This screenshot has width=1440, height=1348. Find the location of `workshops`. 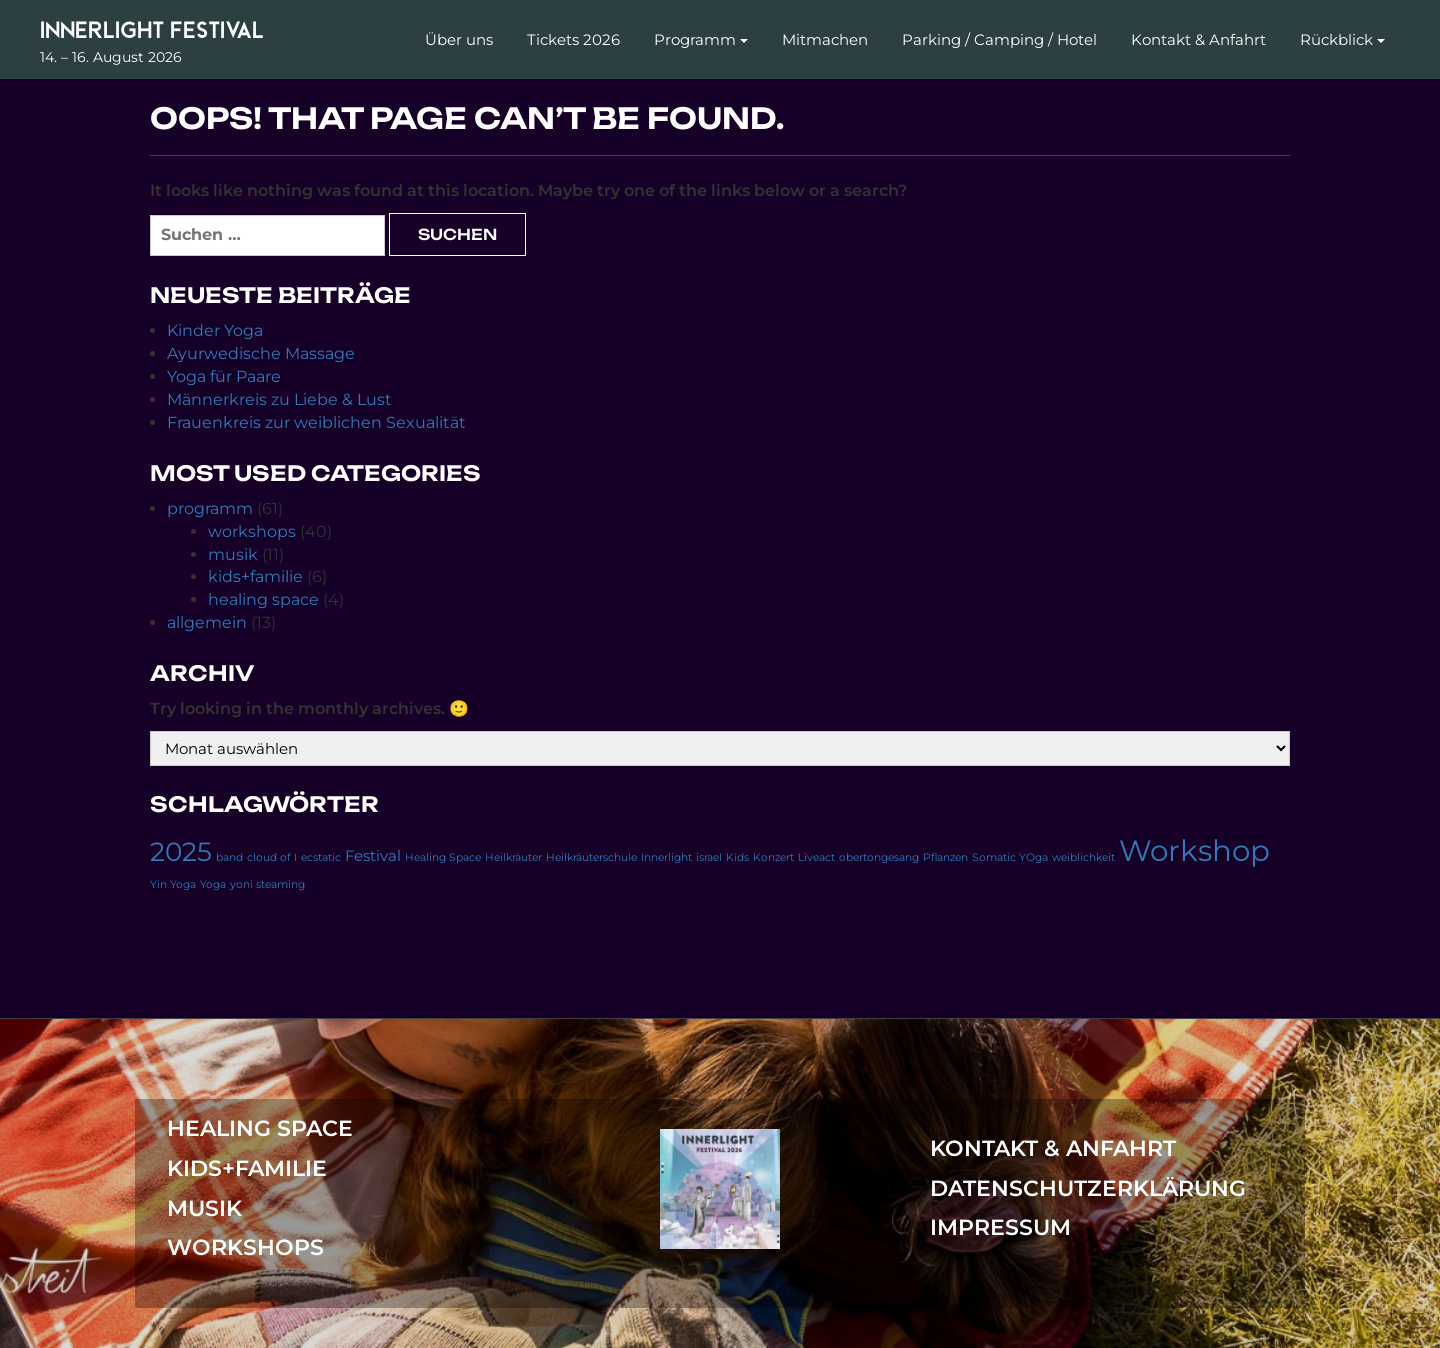

workshops is located at coordinates (252, 531).